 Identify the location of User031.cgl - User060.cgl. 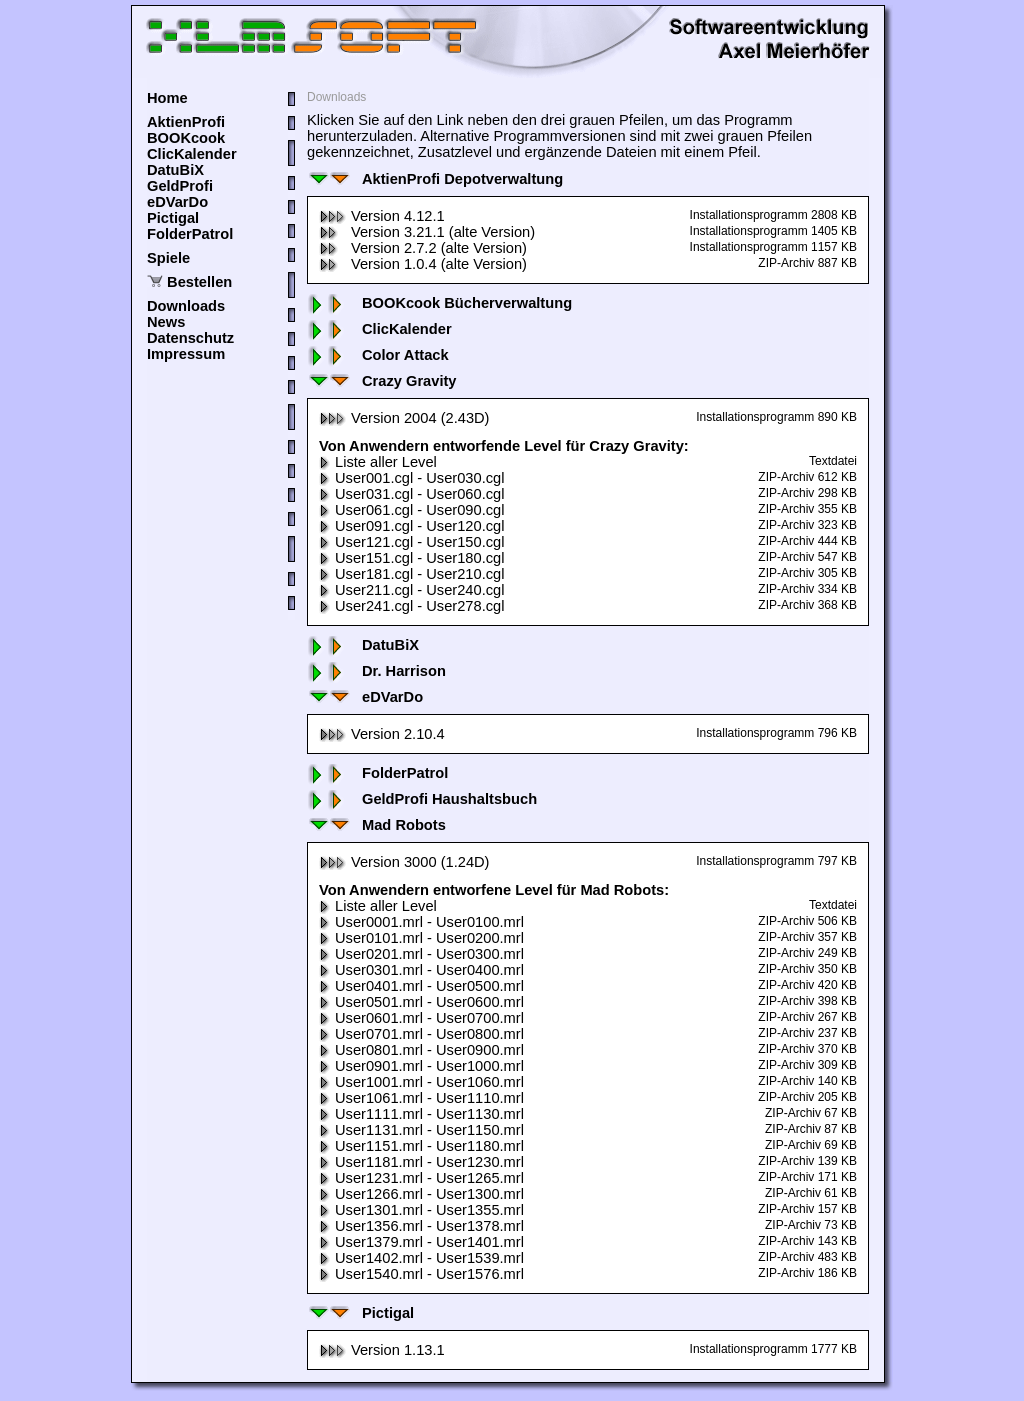
(411, 494).